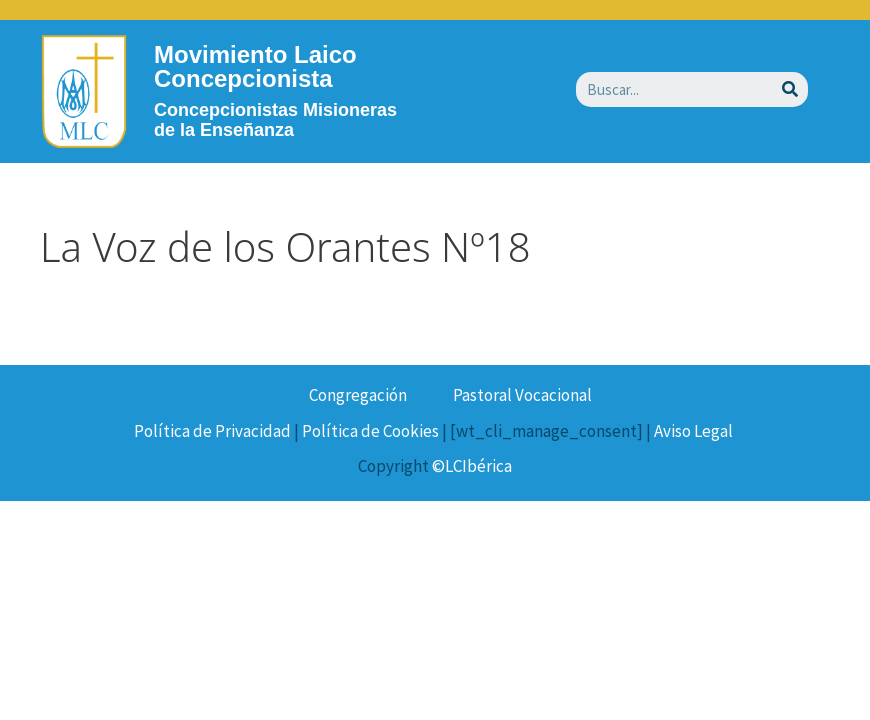 Image resolution: width=870 pixels, height=720 pixels. Describe the element at coordinates (790, 89) in the screenshot. I see `[Buscar]` at that location.